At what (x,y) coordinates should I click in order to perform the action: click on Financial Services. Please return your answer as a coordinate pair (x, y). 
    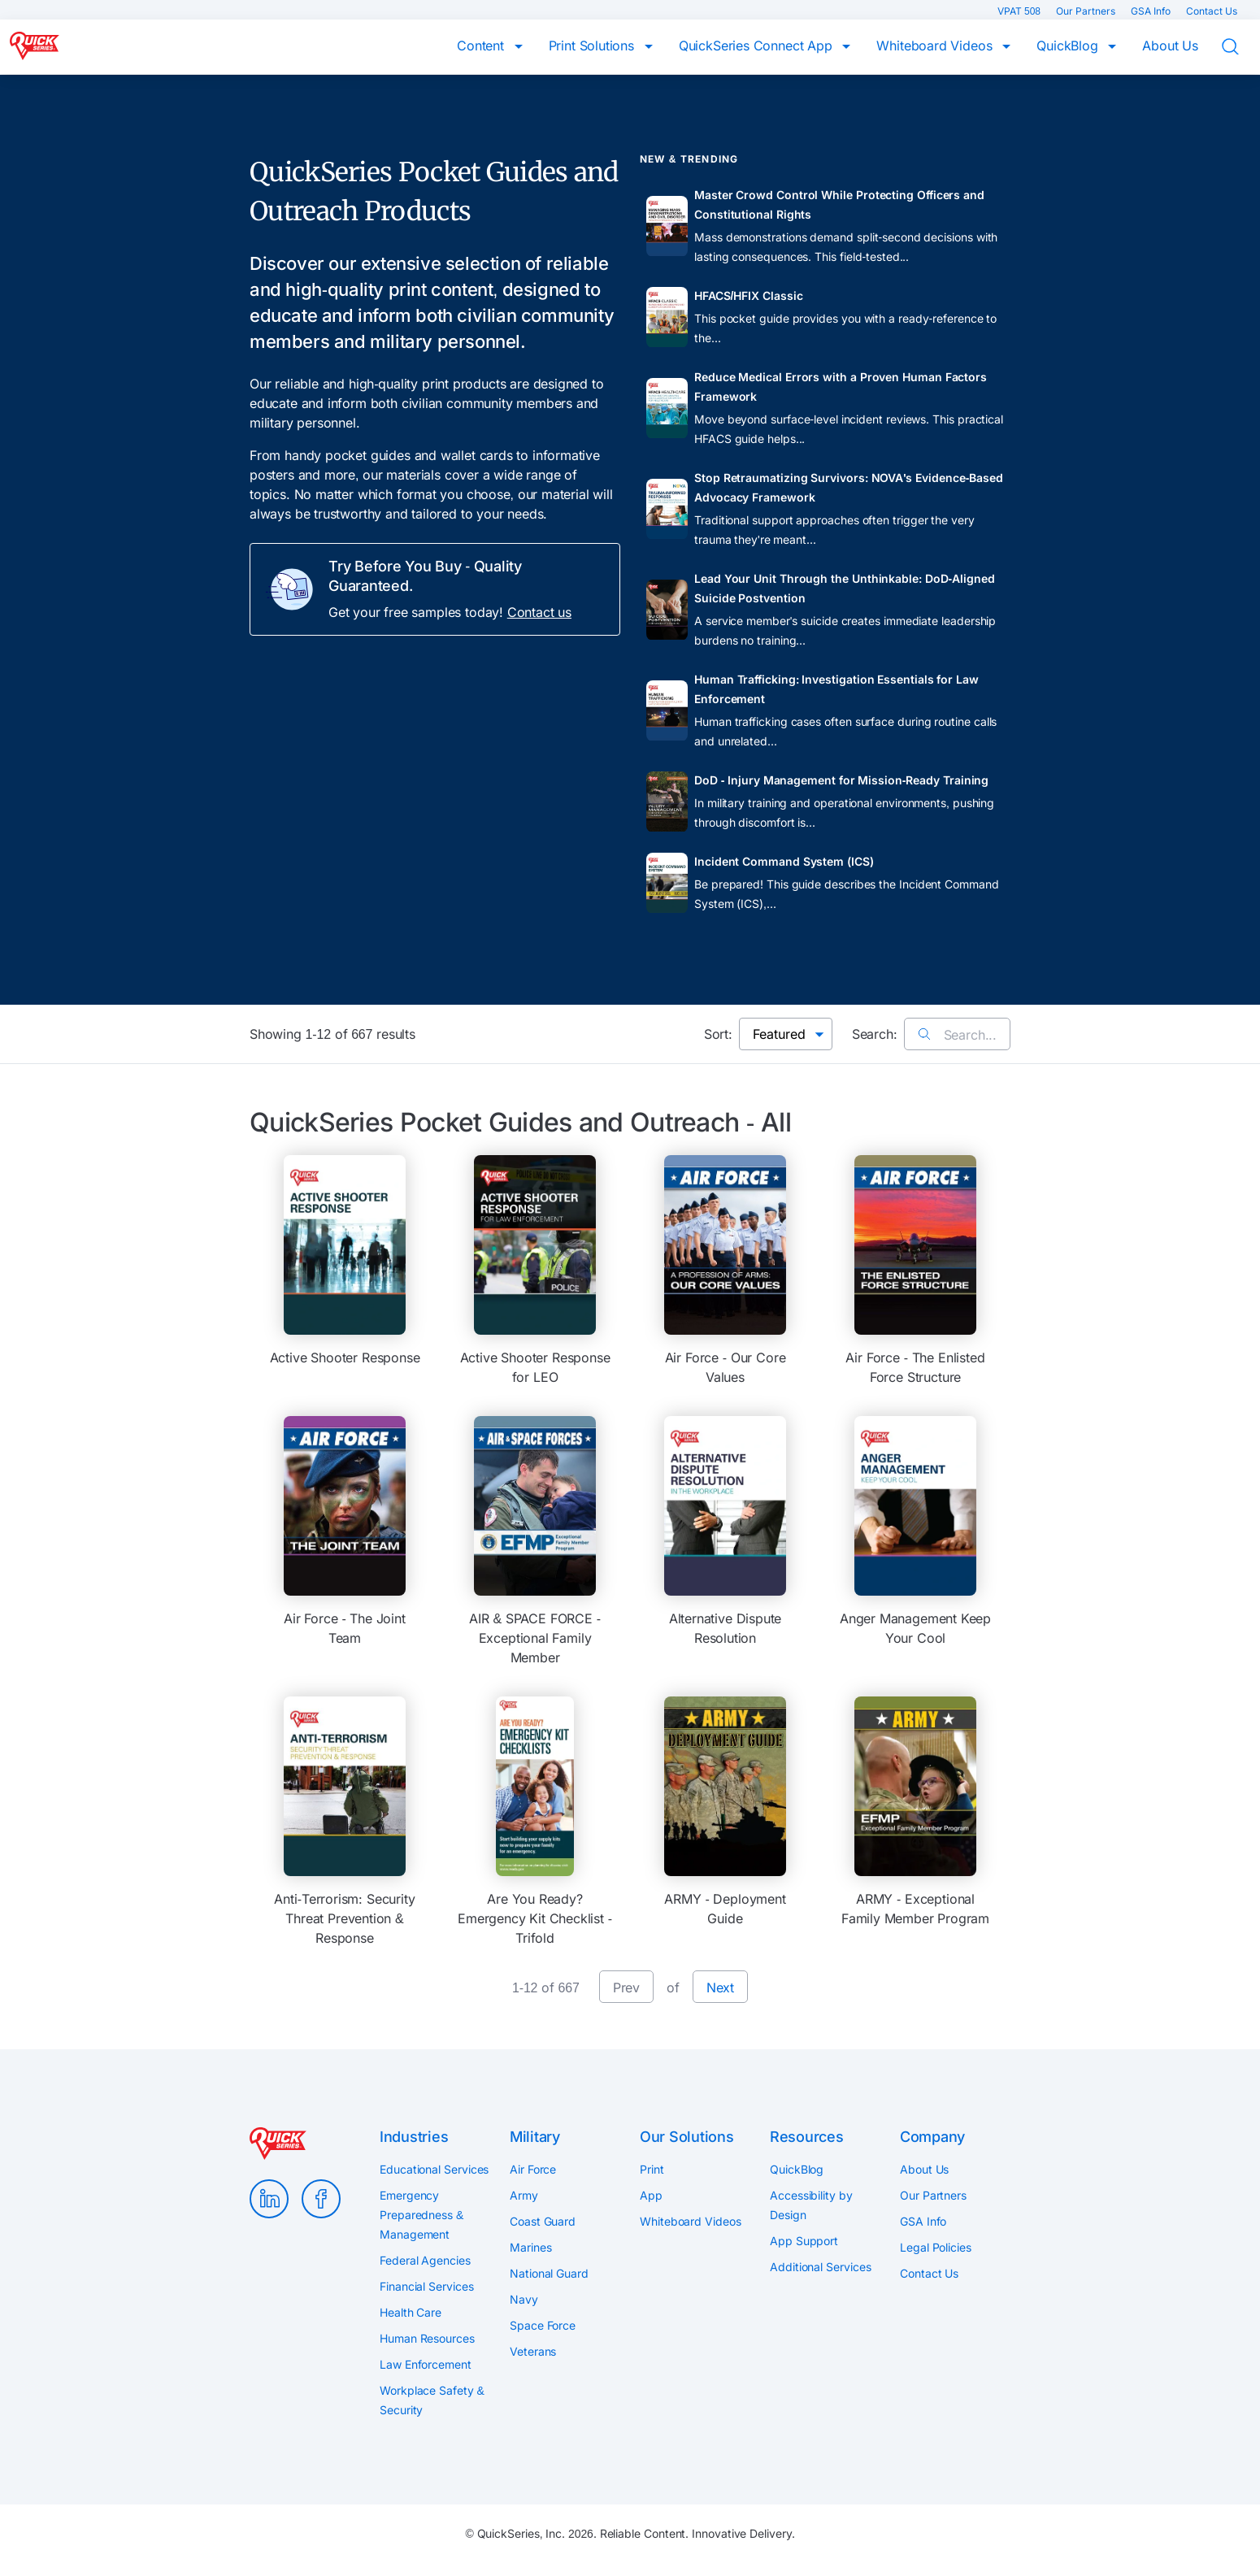
    Looking at the image, I should click on (427, 2286).